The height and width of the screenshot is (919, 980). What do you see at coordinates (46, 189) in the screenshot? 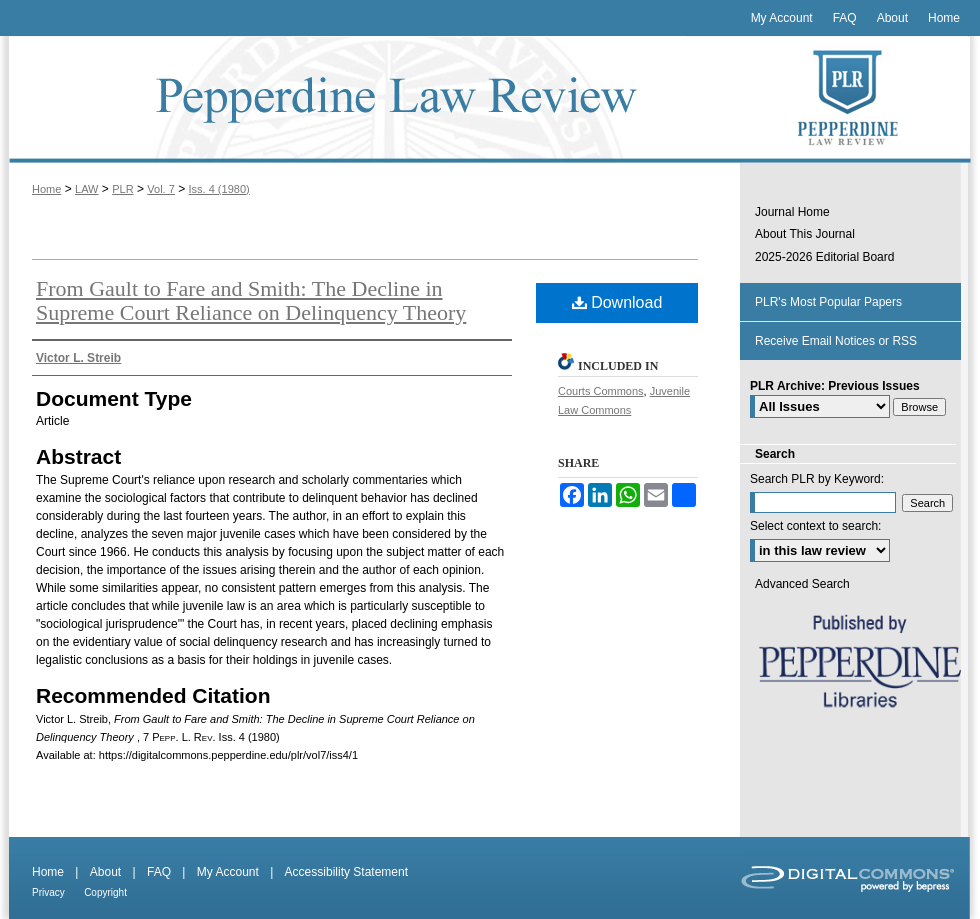
I see `Home` at bounding box center [46, 189].